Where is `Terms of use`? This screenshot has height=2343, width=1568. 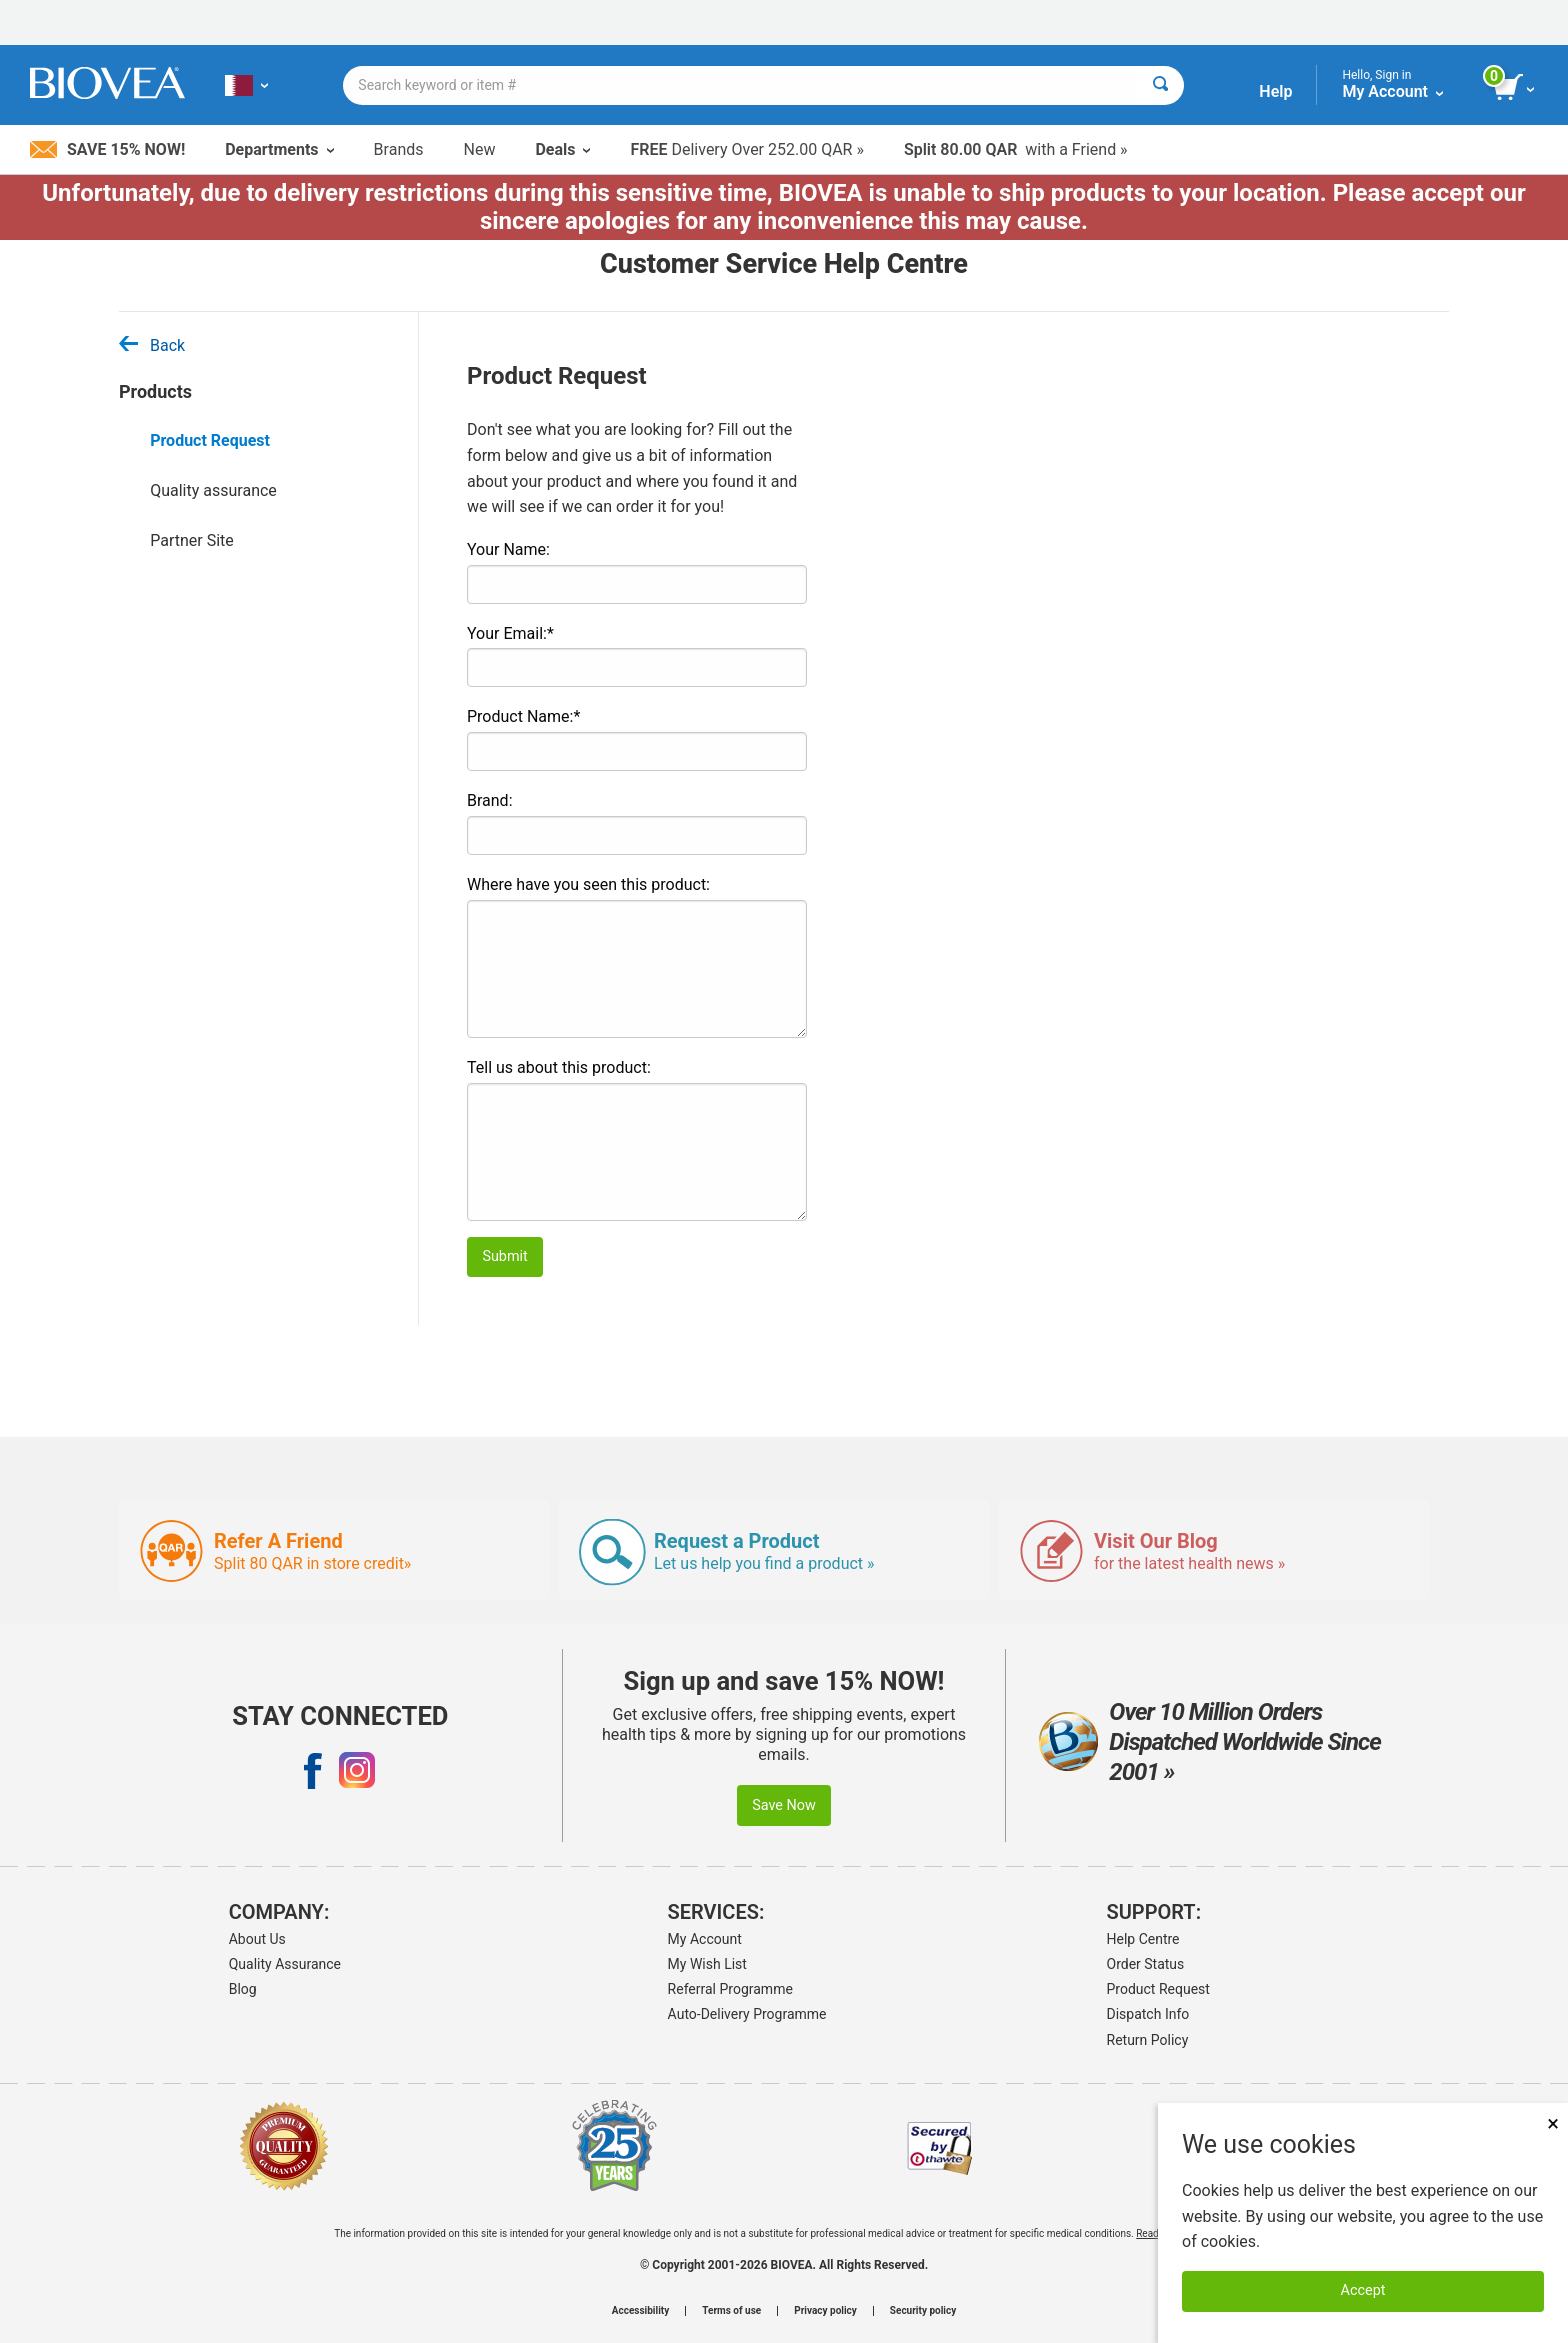
Terms of use is located at coordinates (731, 2311).